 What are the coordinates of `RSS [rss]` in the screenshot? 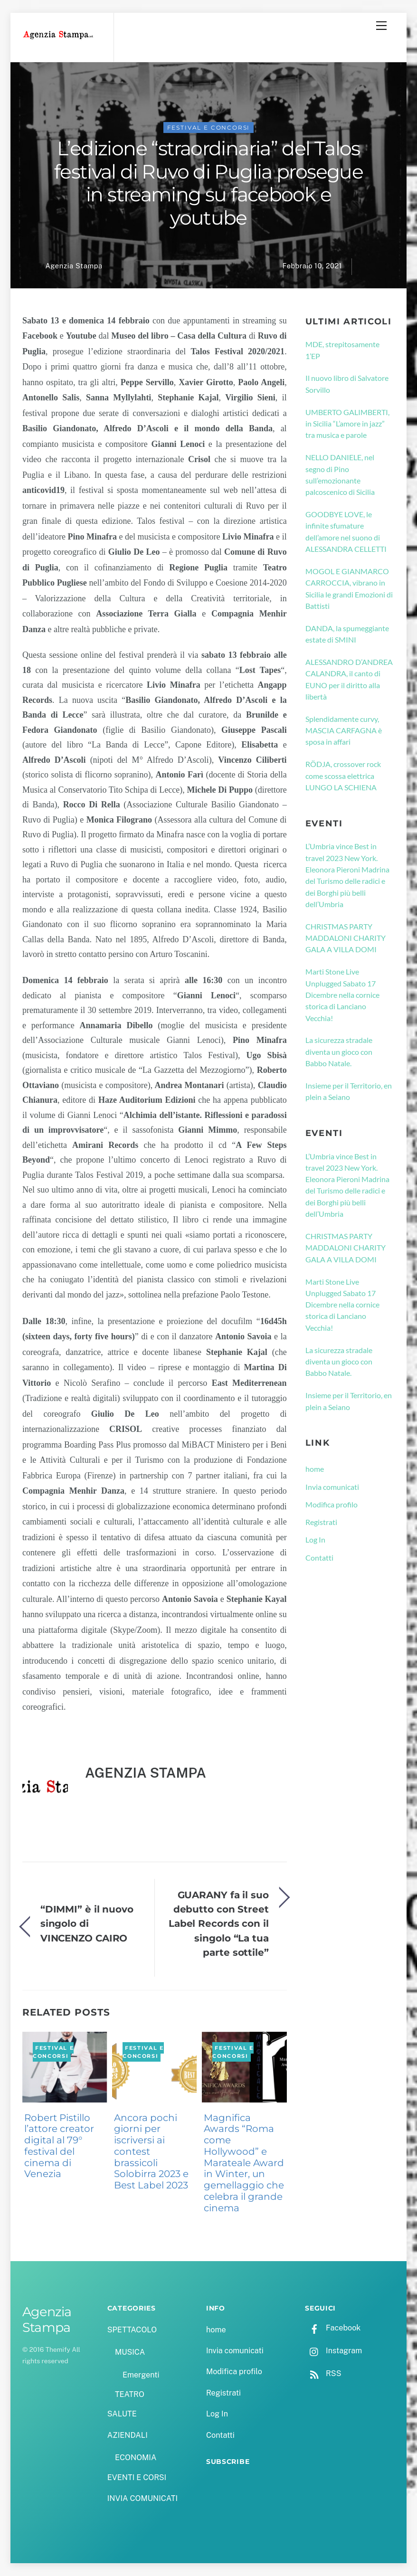 It's located at (323, 2373).